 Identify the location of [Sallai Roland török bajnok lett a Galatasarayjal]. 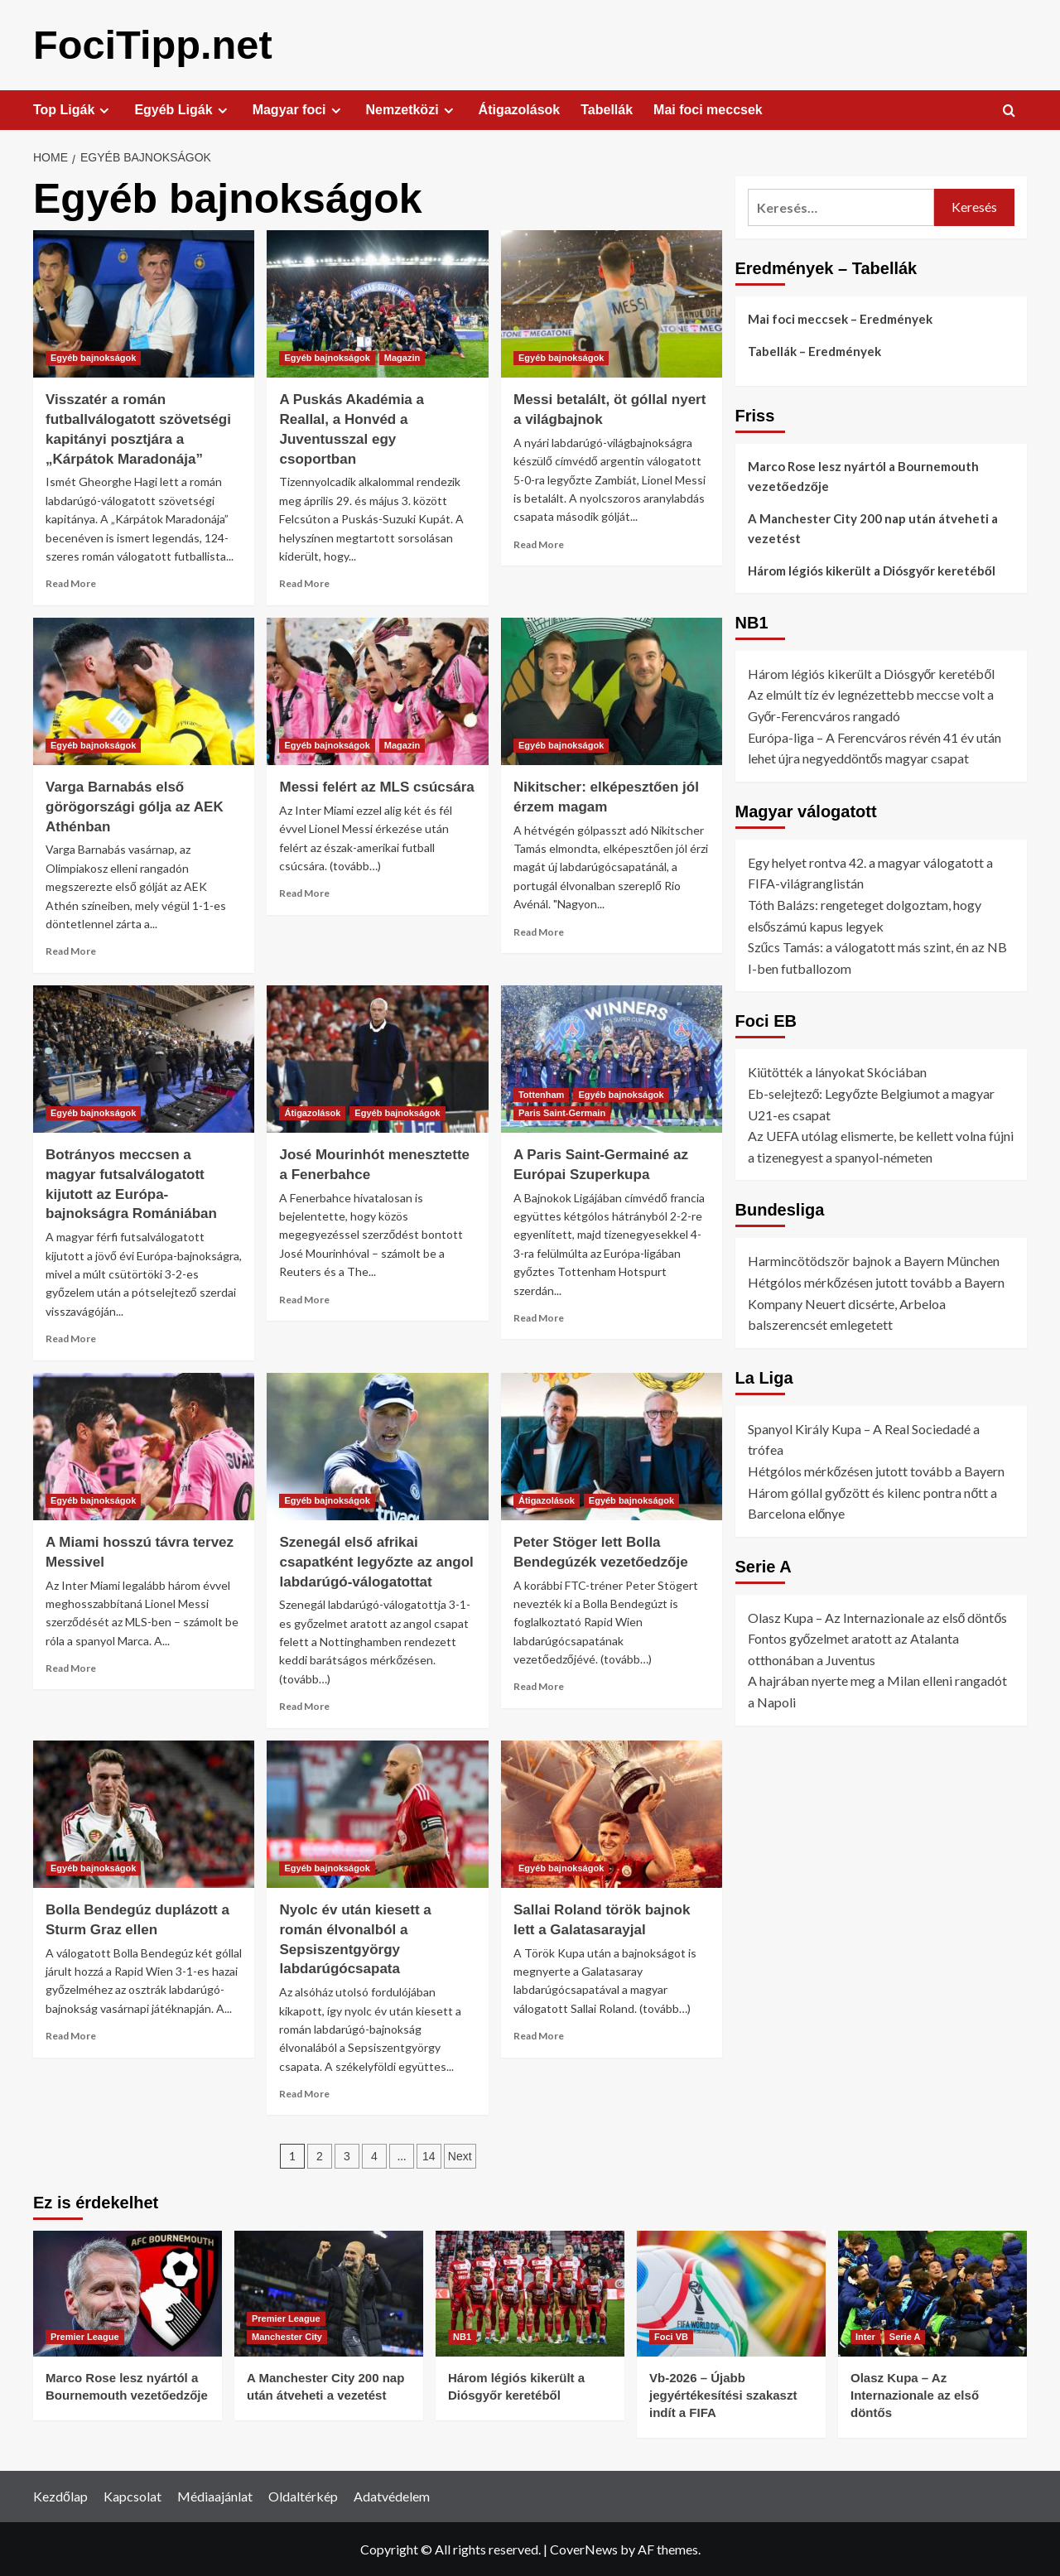
(611, 1813).